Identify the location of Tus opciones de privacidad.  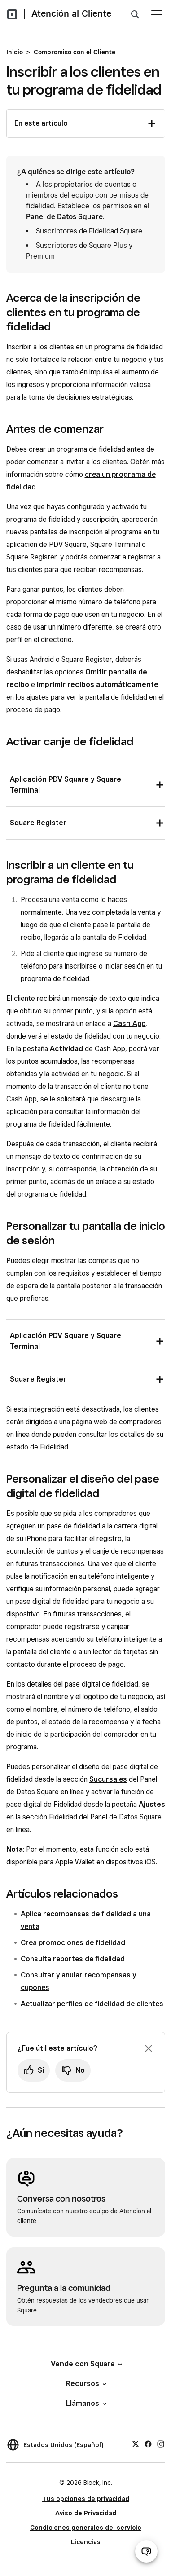
(85, 2498).